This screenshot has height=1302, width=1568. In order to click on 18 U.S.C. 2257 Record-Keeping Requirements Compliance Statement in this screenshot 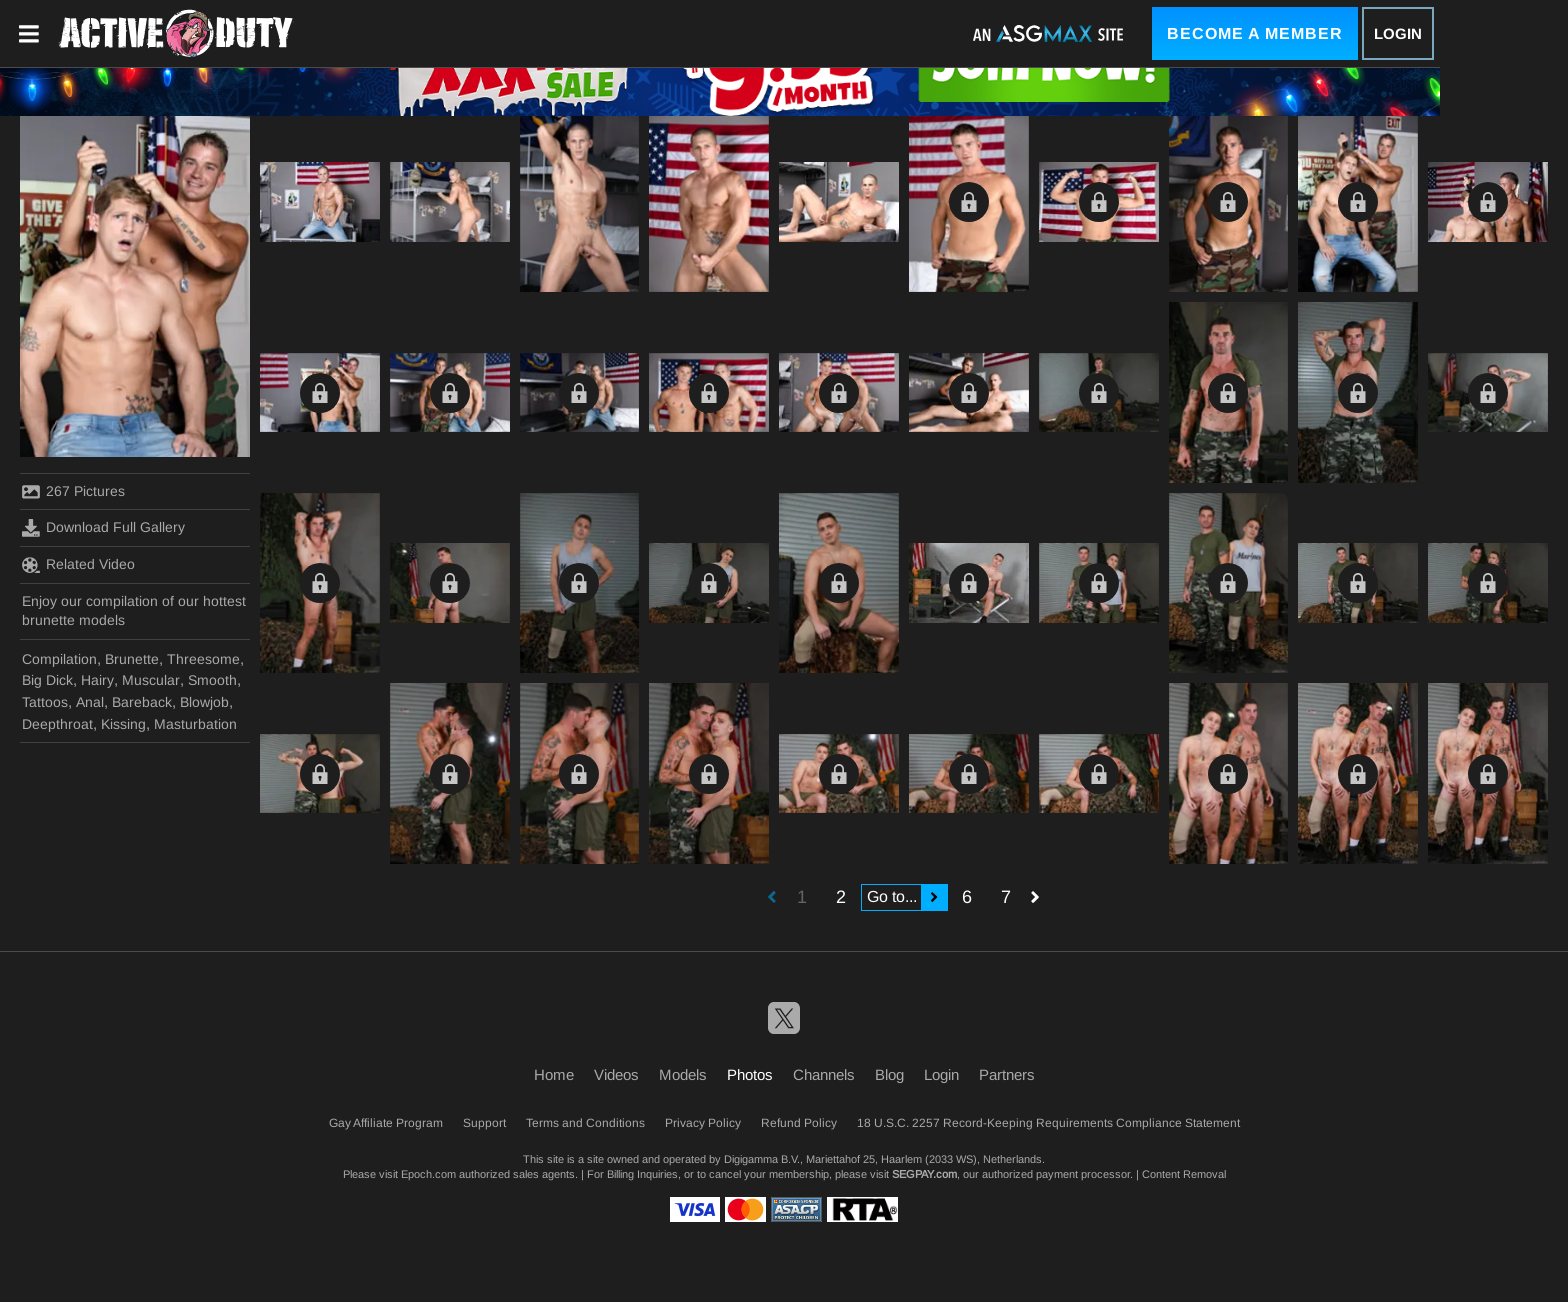, I will do `click(1048, 1123)`.